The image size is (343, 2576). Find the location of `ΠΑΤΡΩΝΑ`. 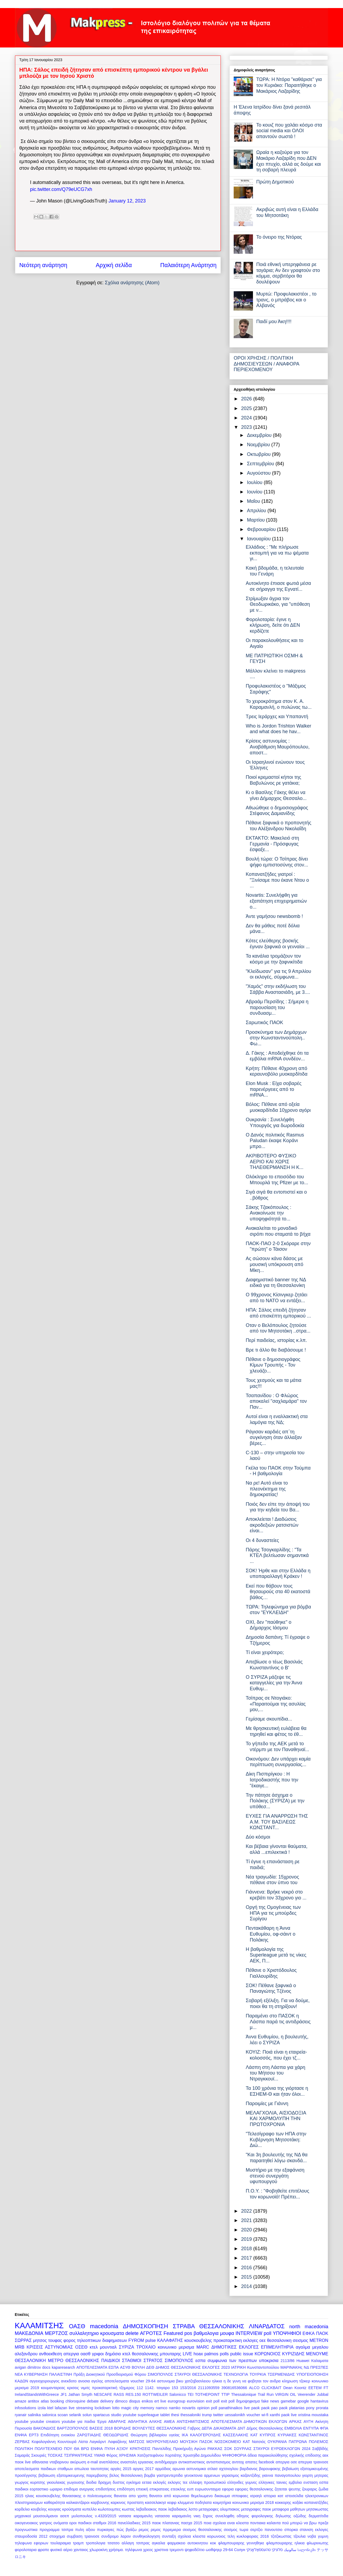

ΠΑΤΡΩΝΑ is located at coordinates (298, 2442).